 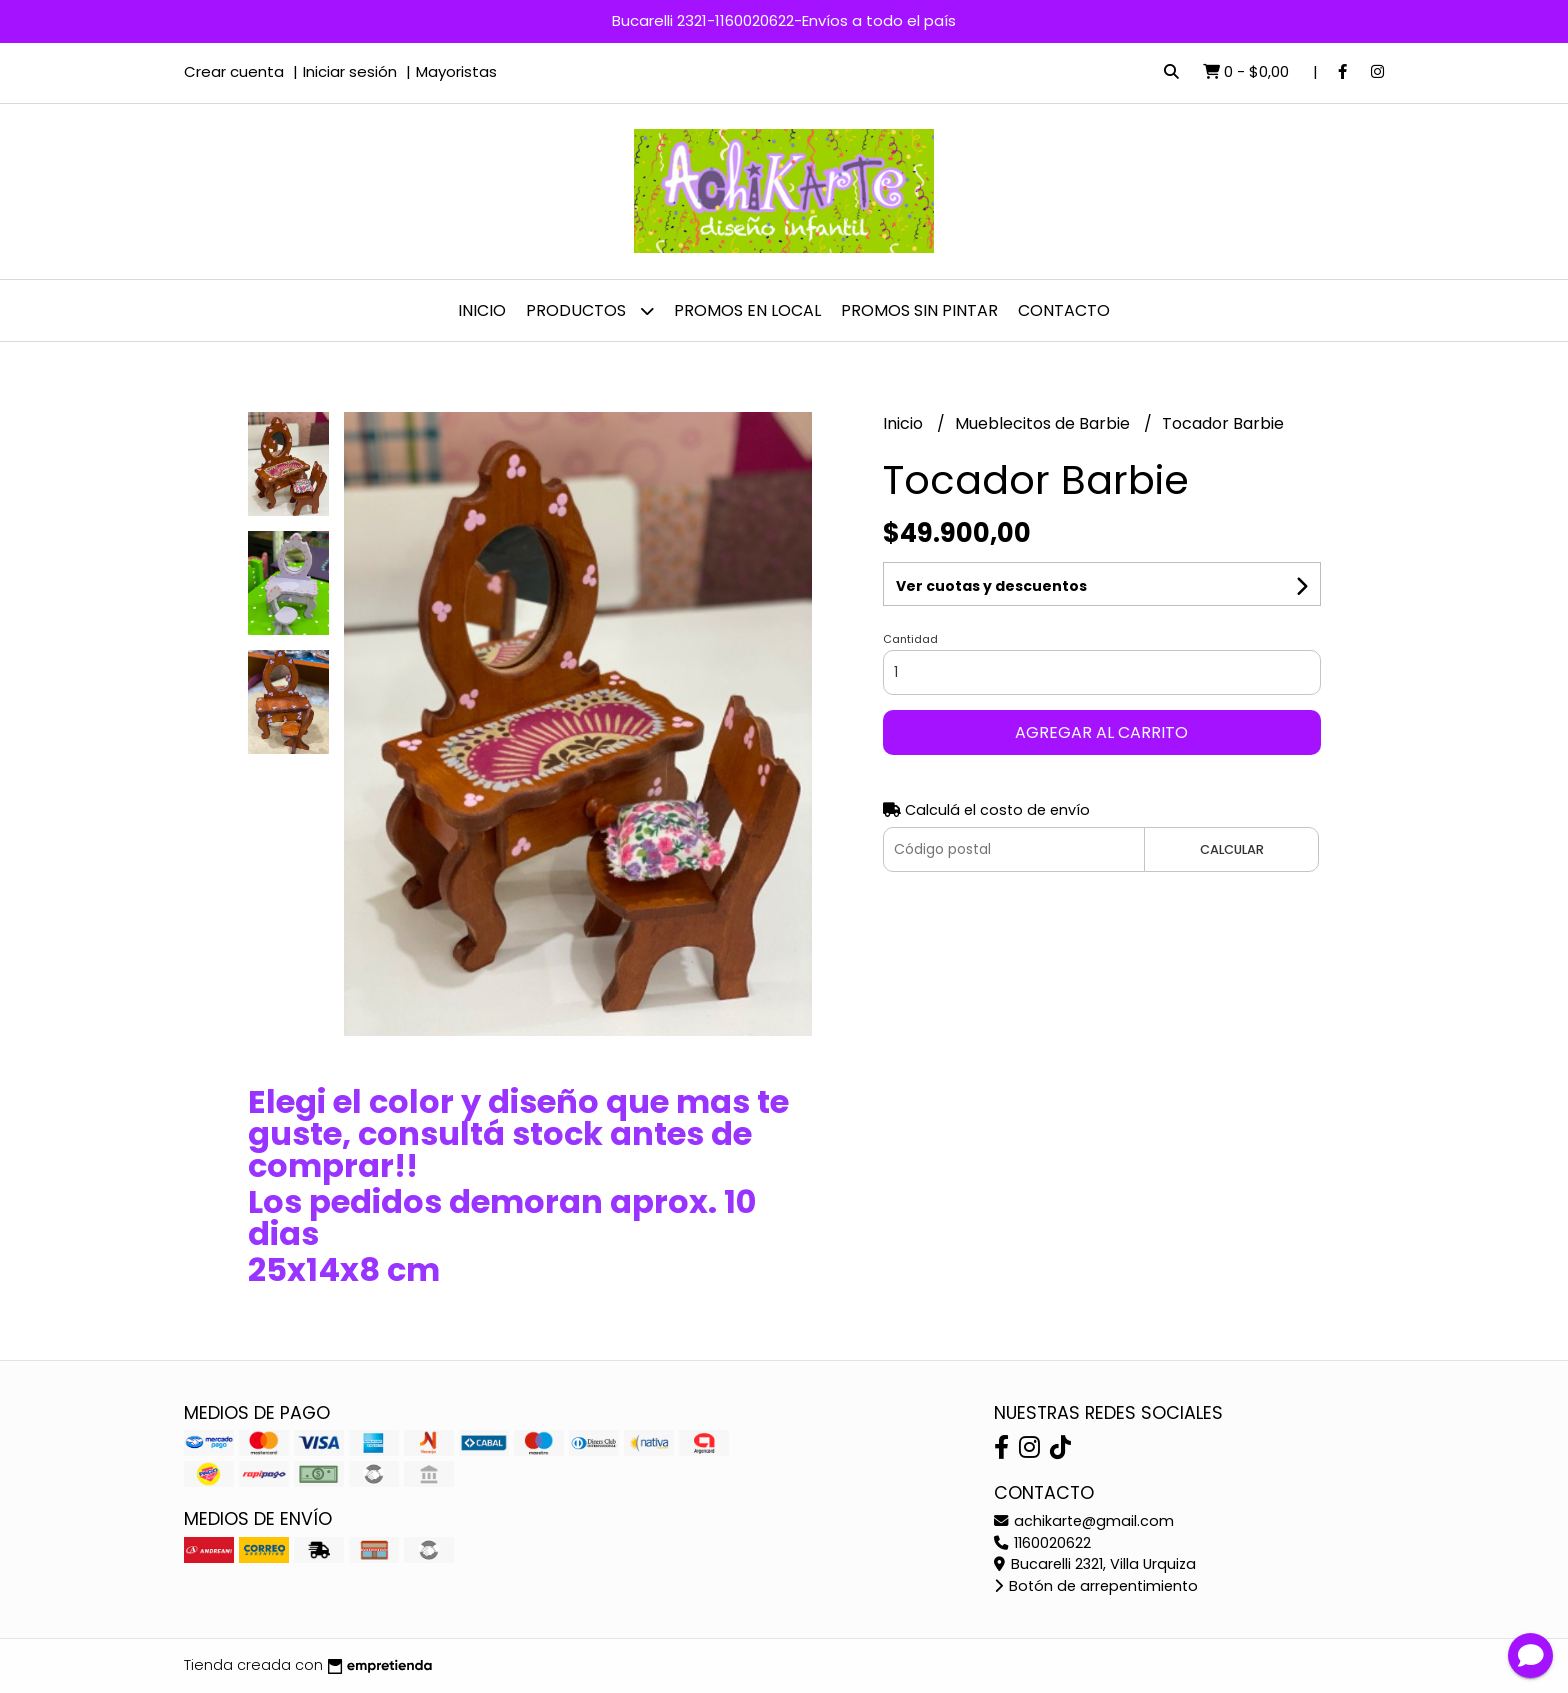 I want to click on Productos, so click(x=590, y=310).